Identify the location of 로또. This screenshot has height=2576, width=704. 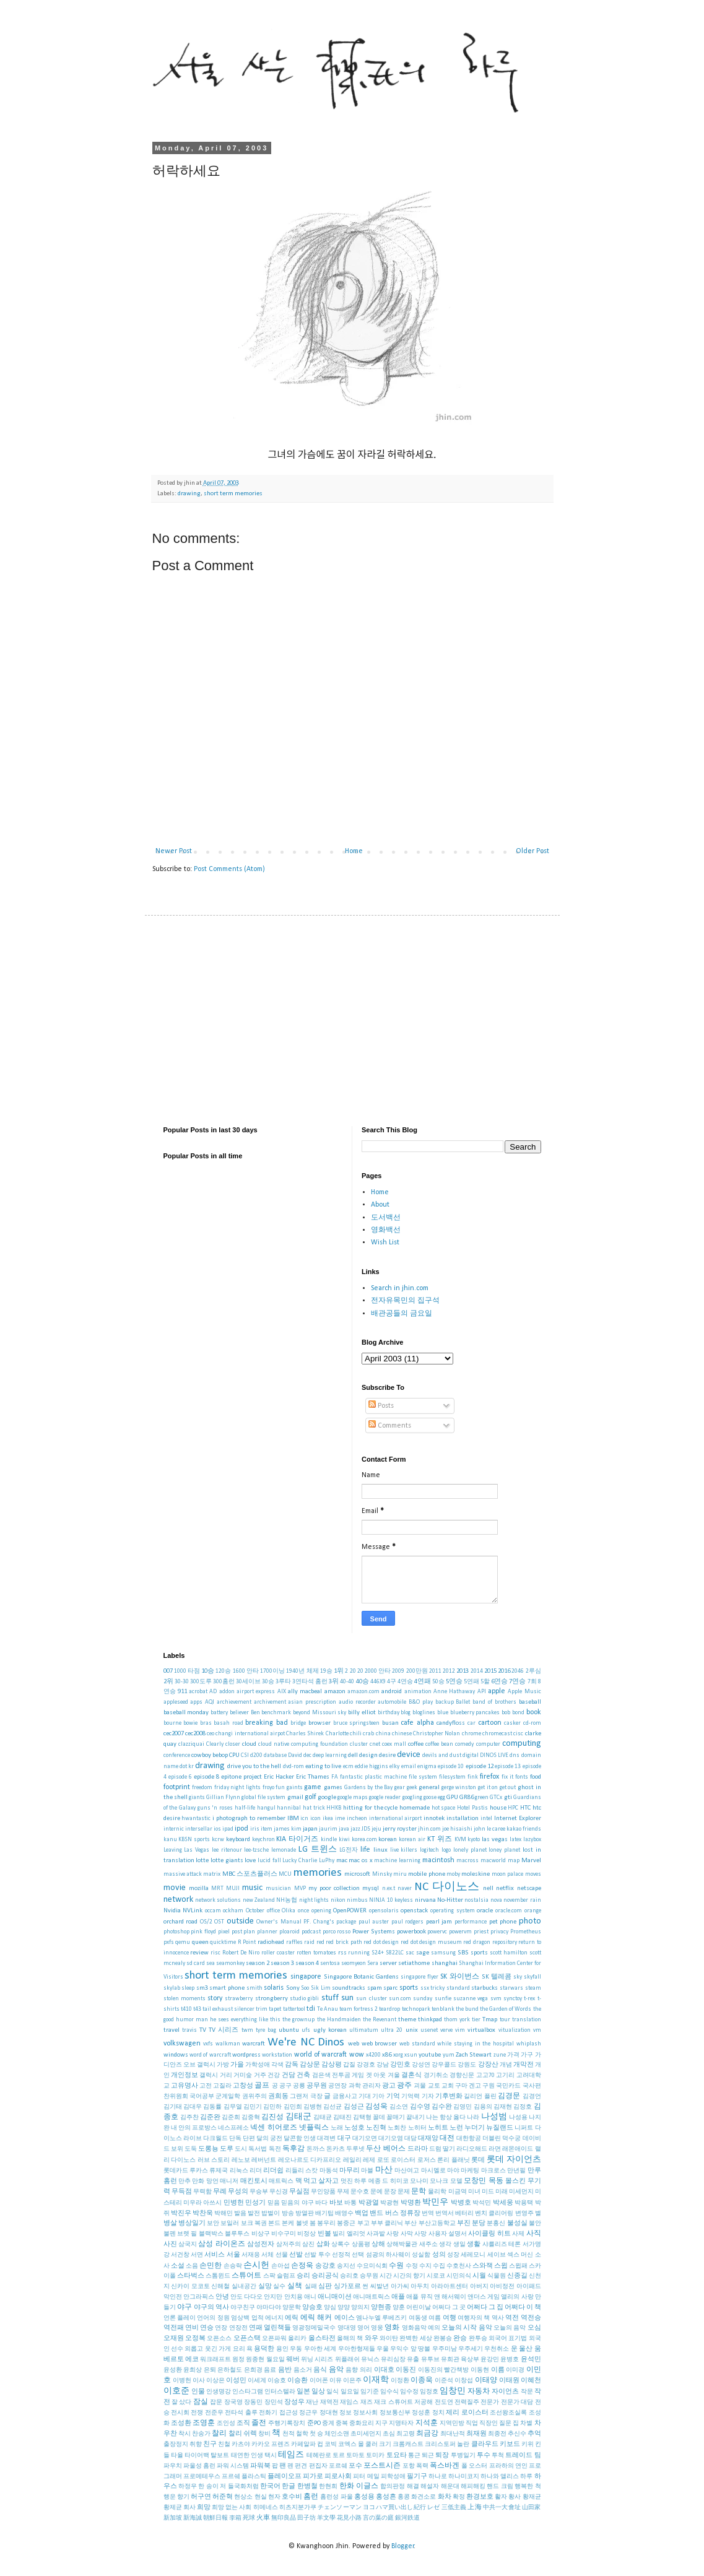
(383, 2160).